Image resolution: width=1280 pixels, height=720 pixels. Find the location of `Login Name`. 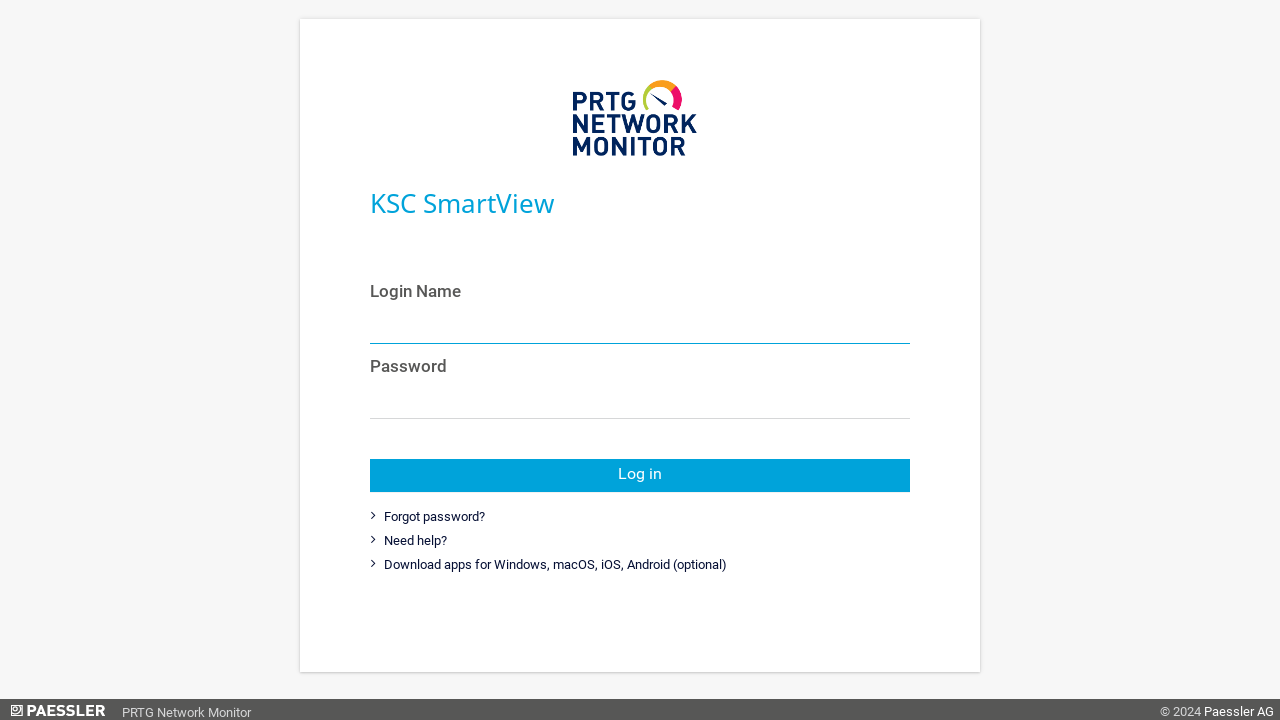

Login Name is located at coordinates (415, 291).